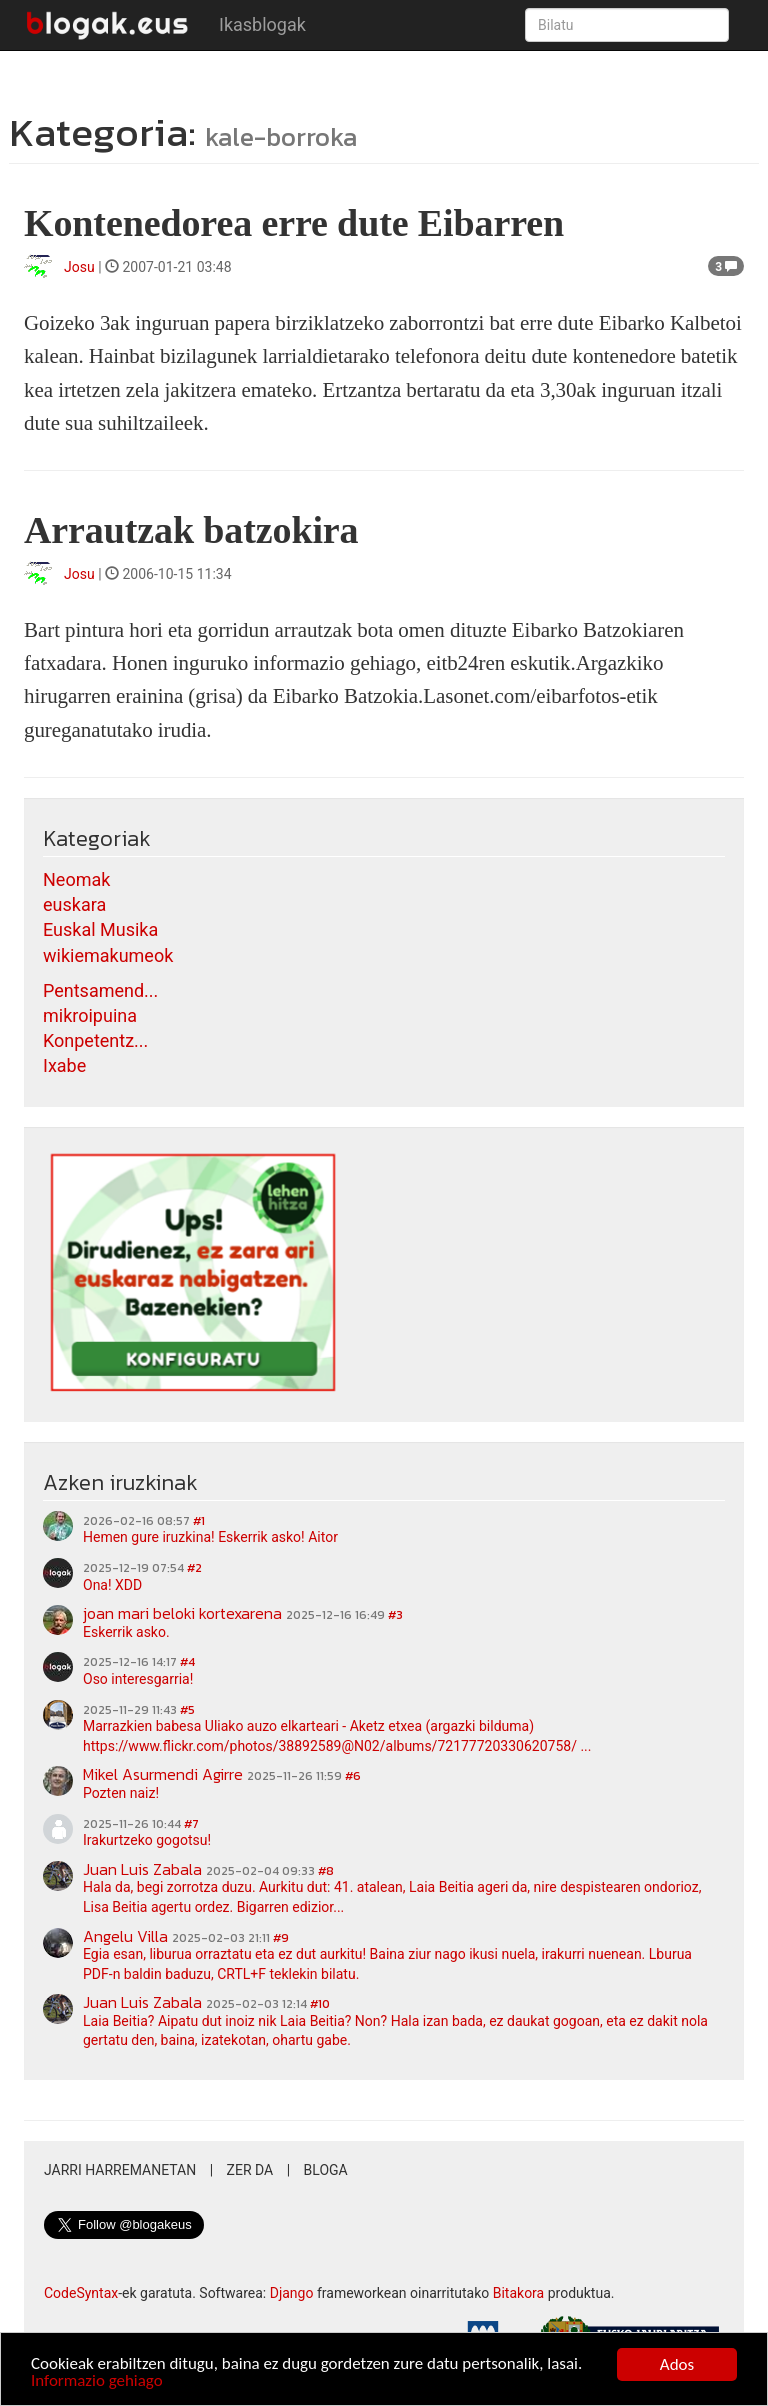 The width and height of the screenshot is (768, 2406). What do you see at coordinates (281, 1938) in the screenshot?
I see `#9` at bounding box center [281, 1938].